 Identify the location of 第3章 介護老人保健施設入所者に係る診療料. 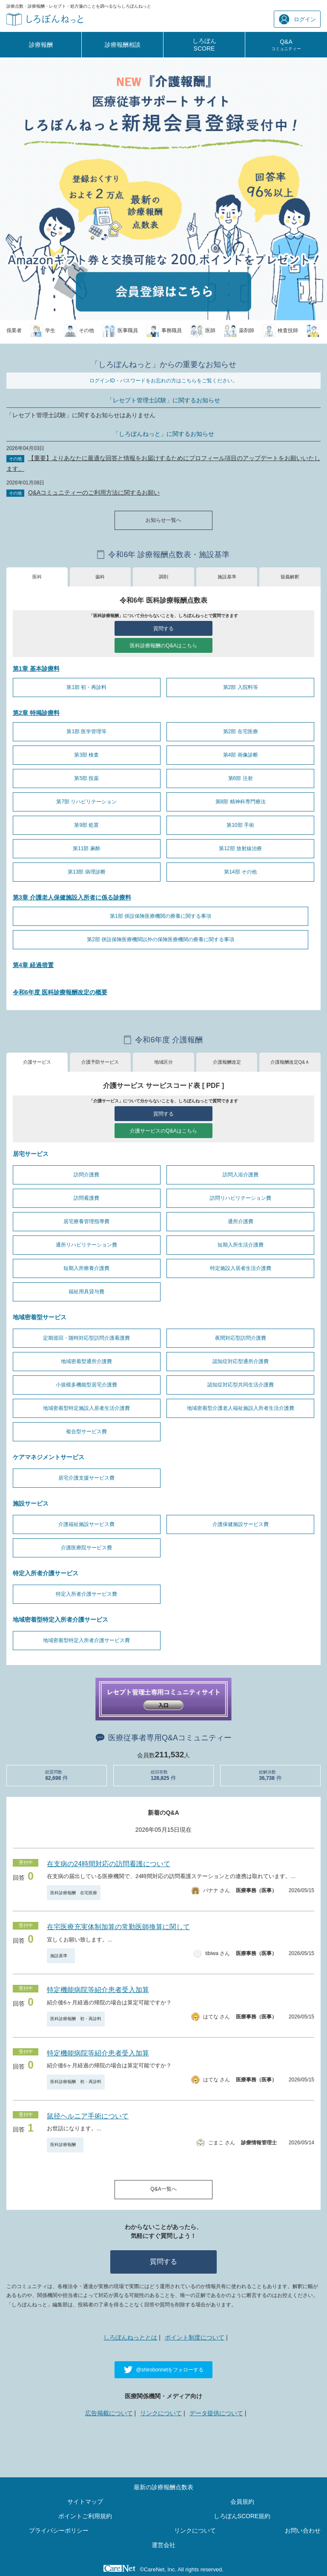
(72, 897).